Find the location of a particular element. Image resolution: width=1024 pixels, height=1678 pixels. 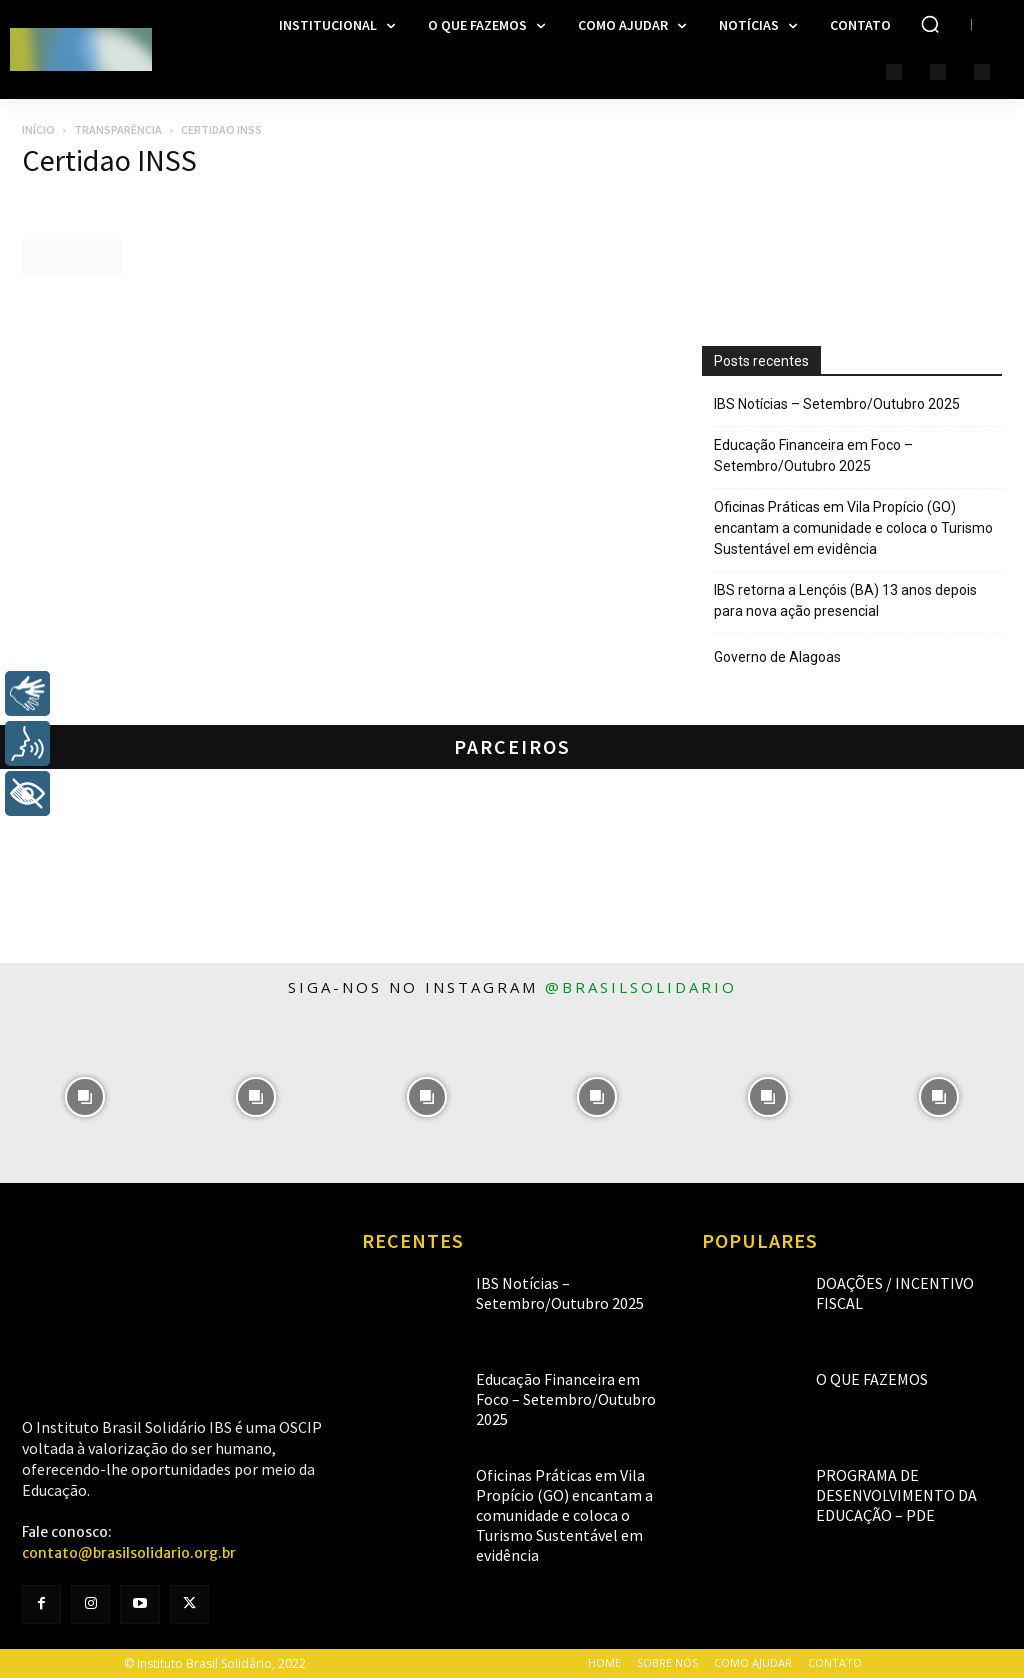

Oficinas Práticas em Vila Propício (GO) encantam a comunidade e coloca o Turismo Sustentável em evidência is located at coordinates (853, 528).